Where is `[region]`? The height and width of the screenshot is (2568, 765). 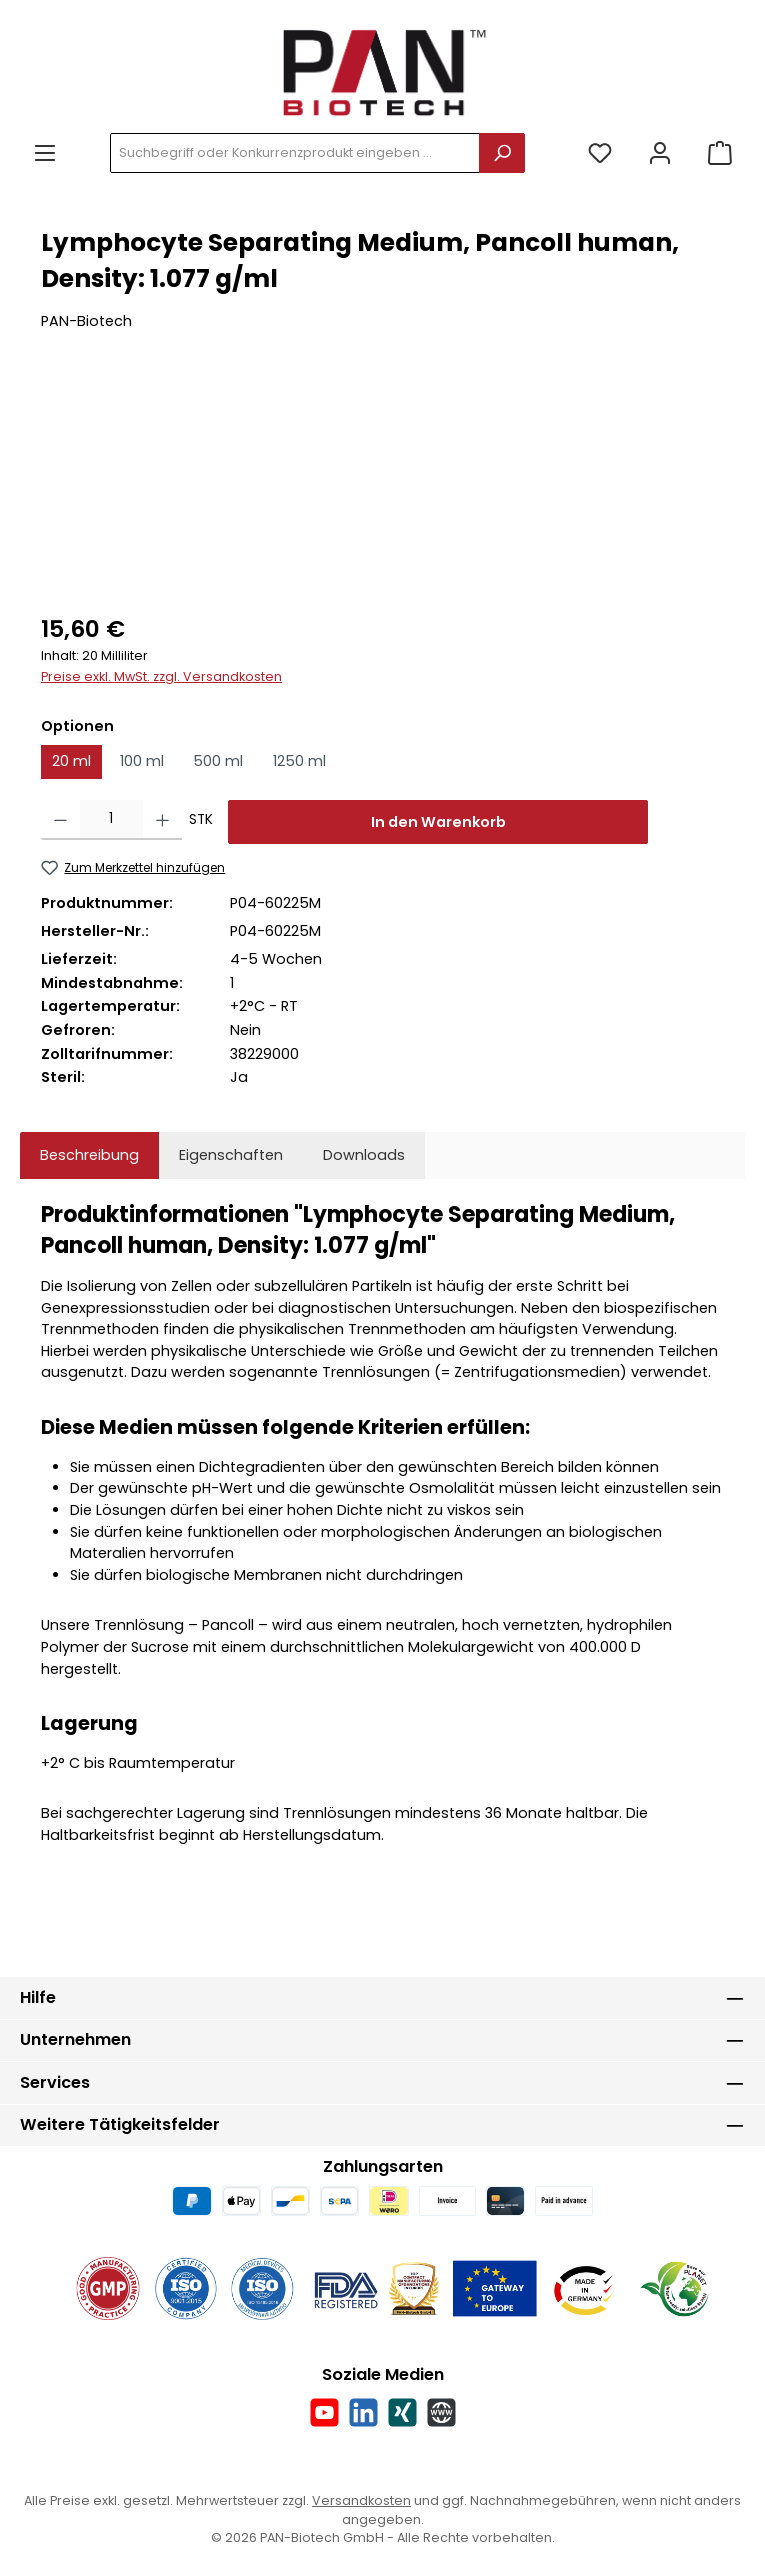 [region] is located at coordinates (382, 485).